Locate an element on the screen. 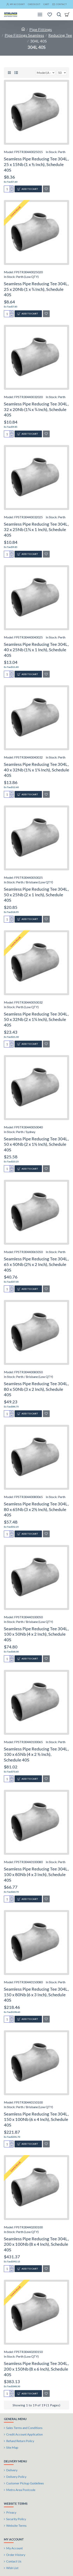 The height and width of the screenshot is (2576, 73). Seamless Pipe Reducing Tee 304L, 100 x 65Nb (4 x 2 ½ Inch), Schedule 40S is located at coordinates (36, 1754).